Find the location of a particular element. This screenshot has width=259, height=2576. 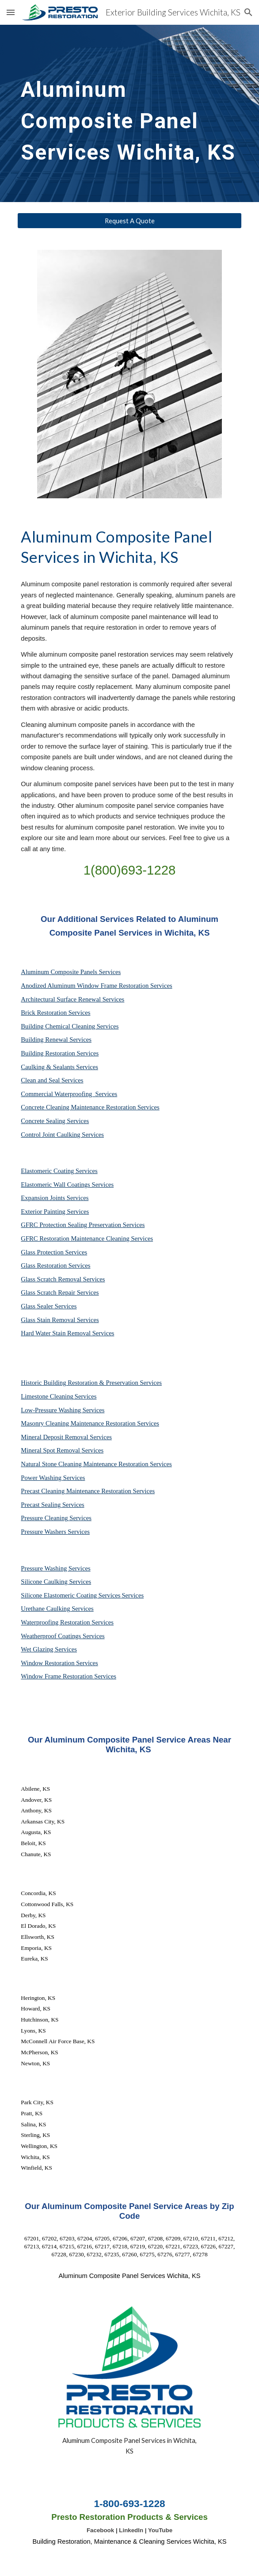

Caulking & Sealants Services is located at coordinates (59, 1066).